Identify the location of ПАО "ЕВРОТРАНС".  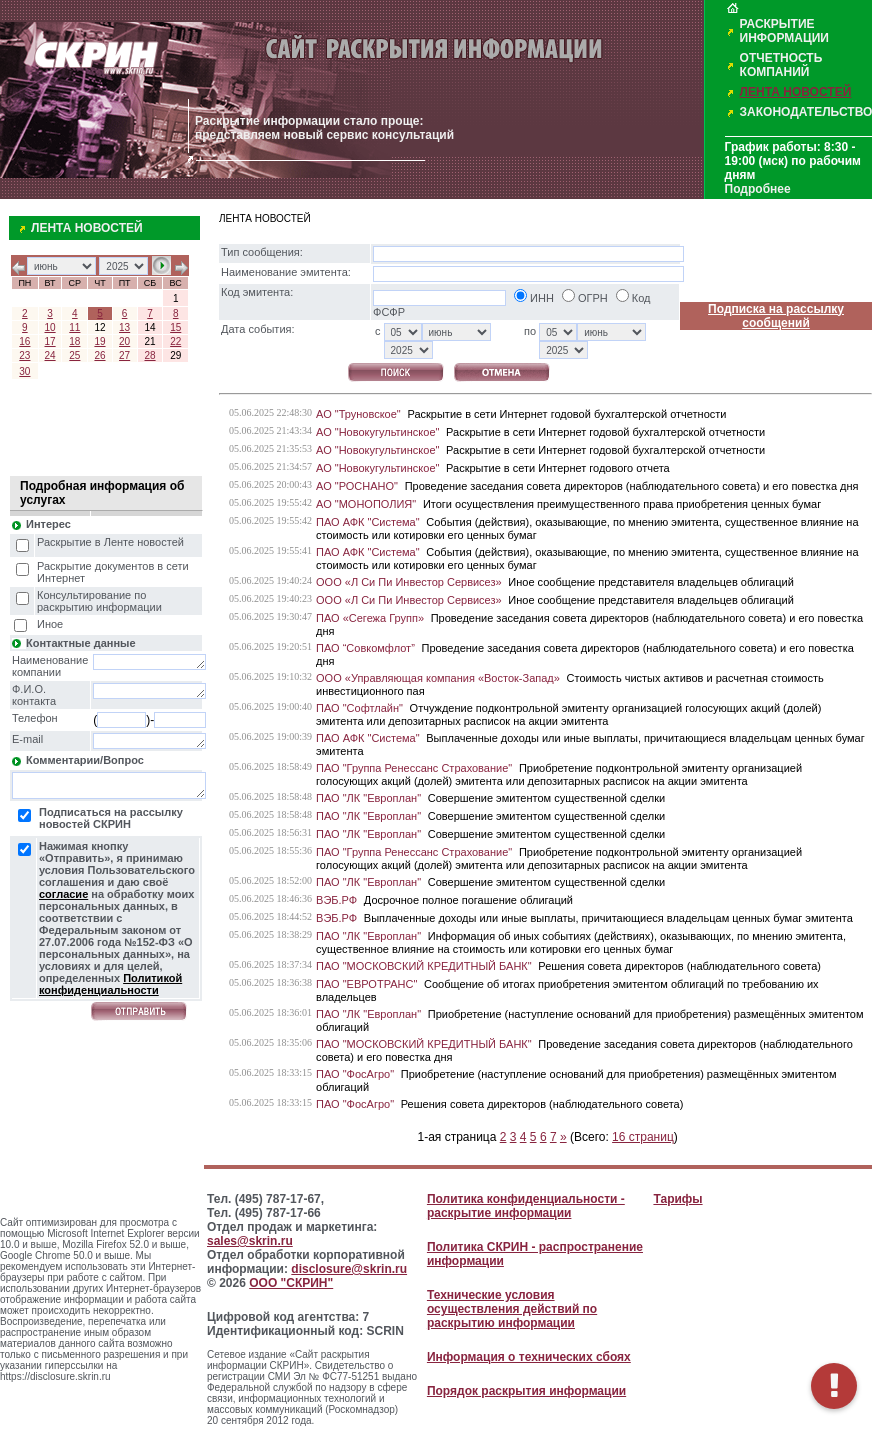
(366, 984).